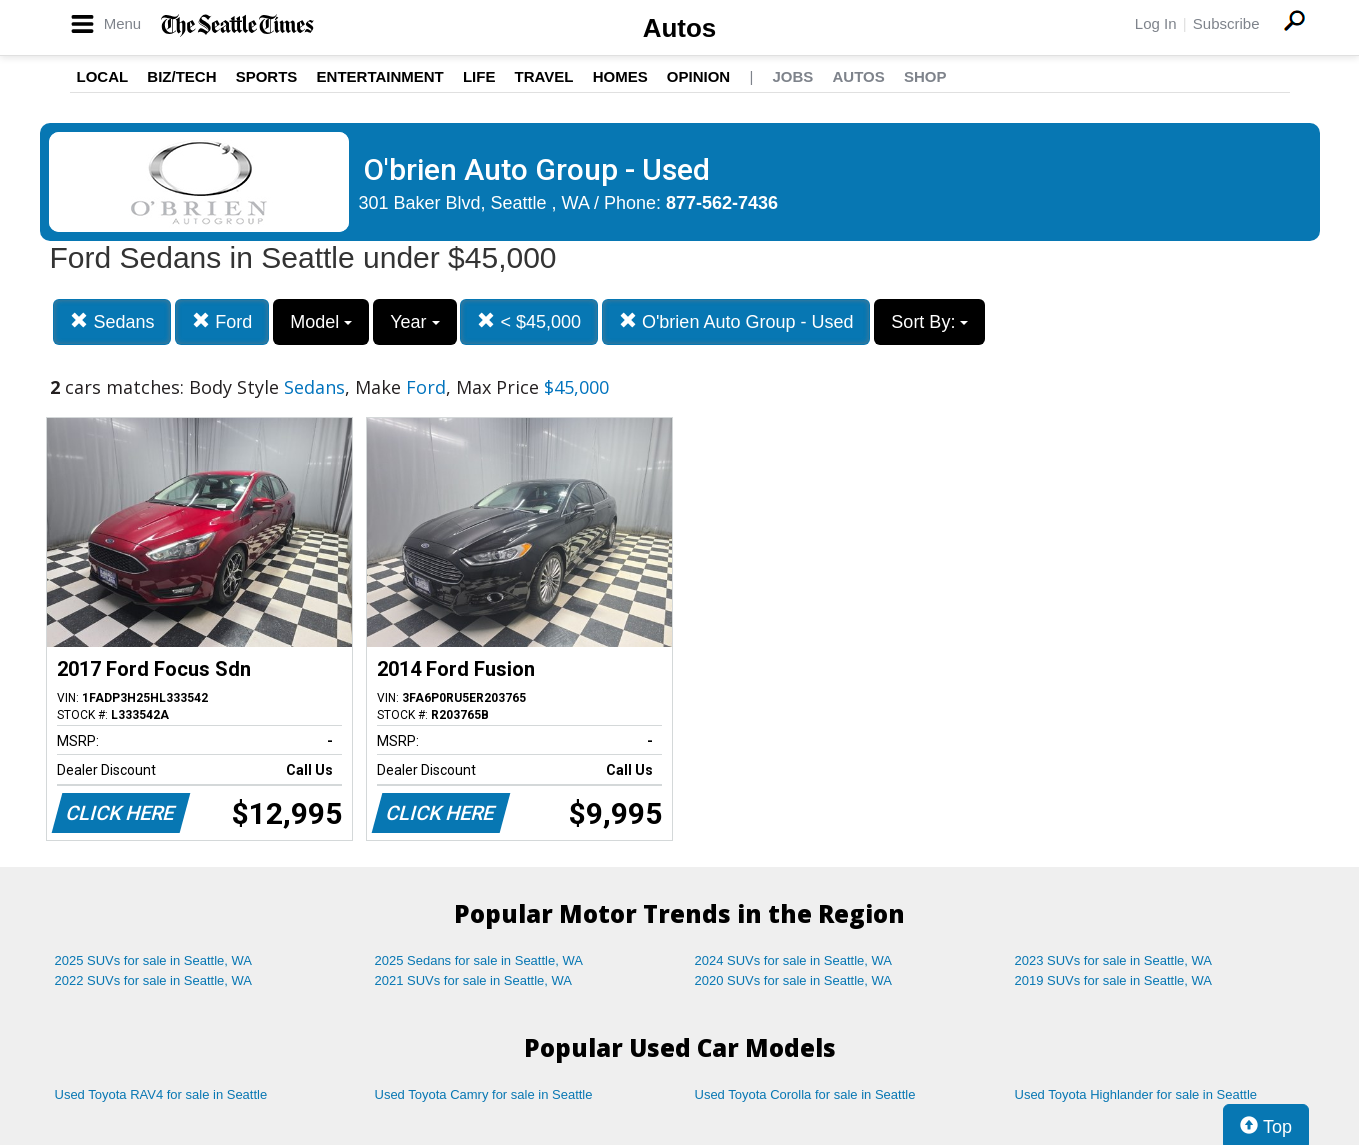 This screenshot has width=1359, height=1145. I want to click on Life, so click(479, 76).